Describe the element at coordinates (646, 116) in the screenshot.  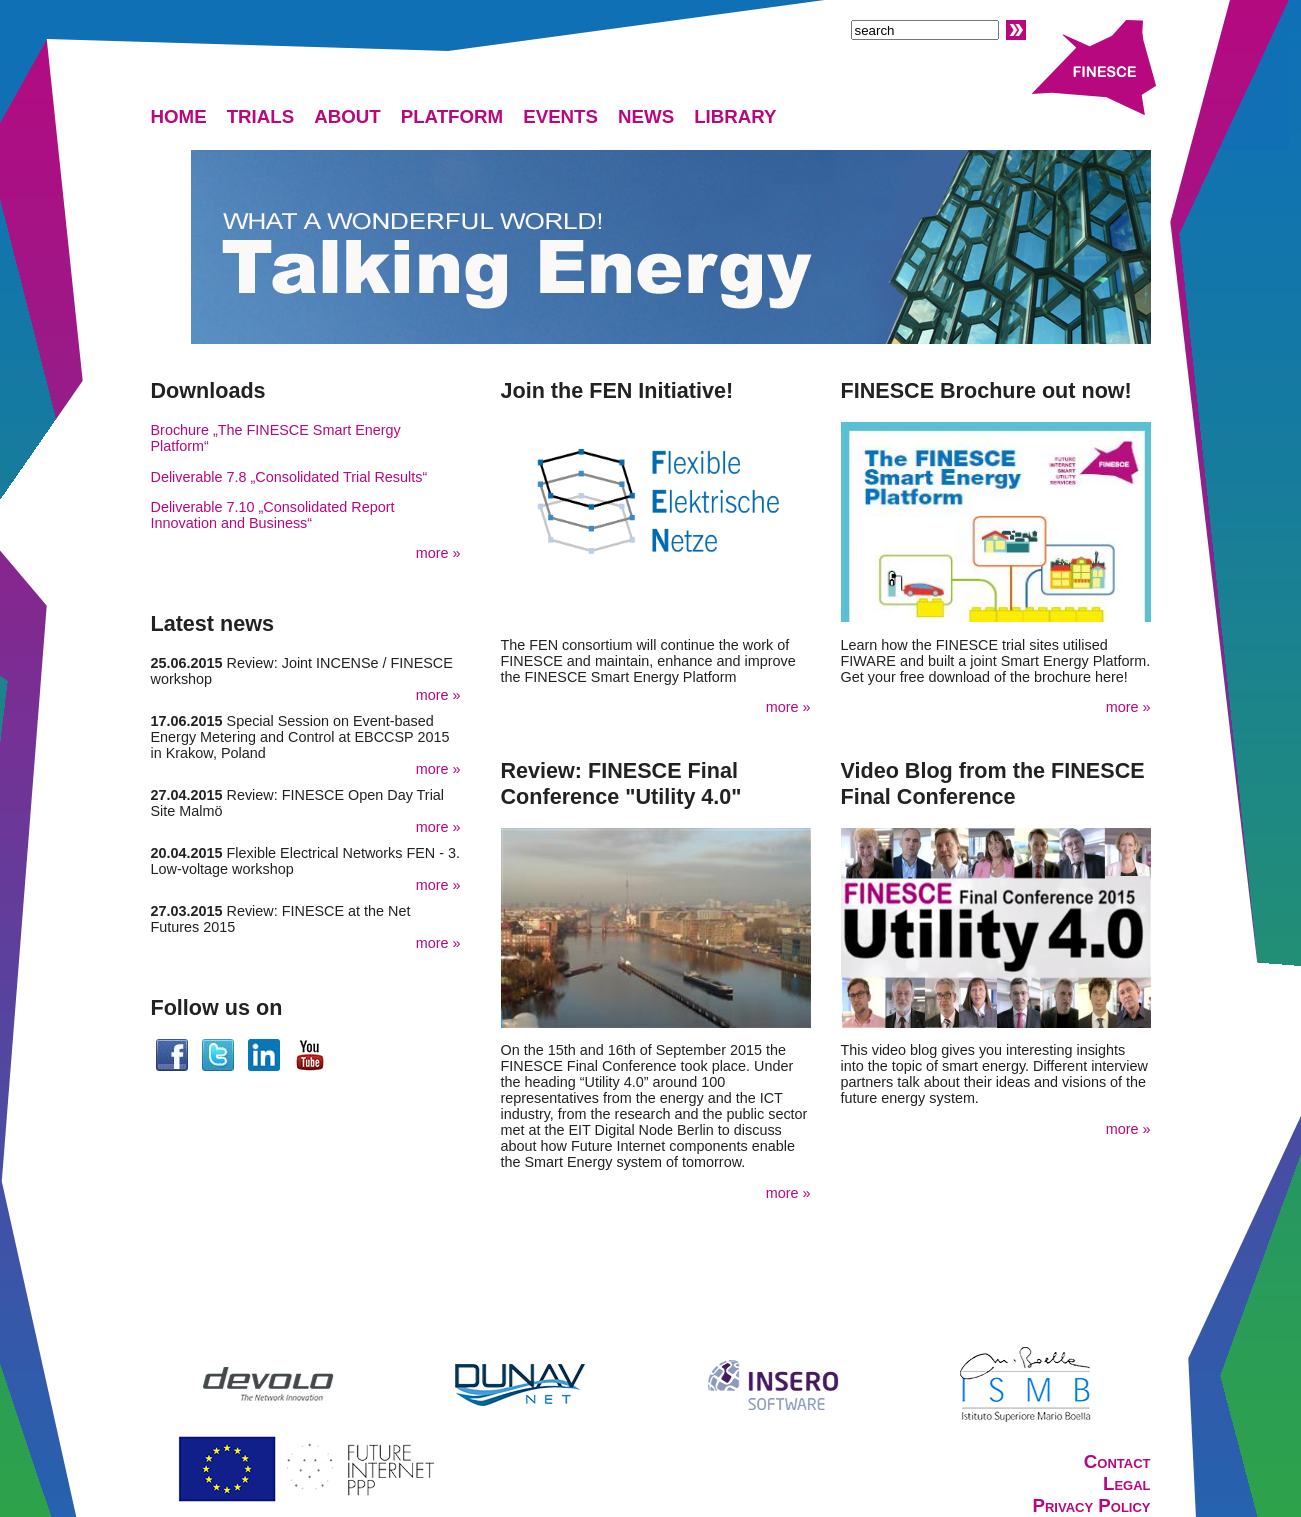
I see `NEWS` at that location.